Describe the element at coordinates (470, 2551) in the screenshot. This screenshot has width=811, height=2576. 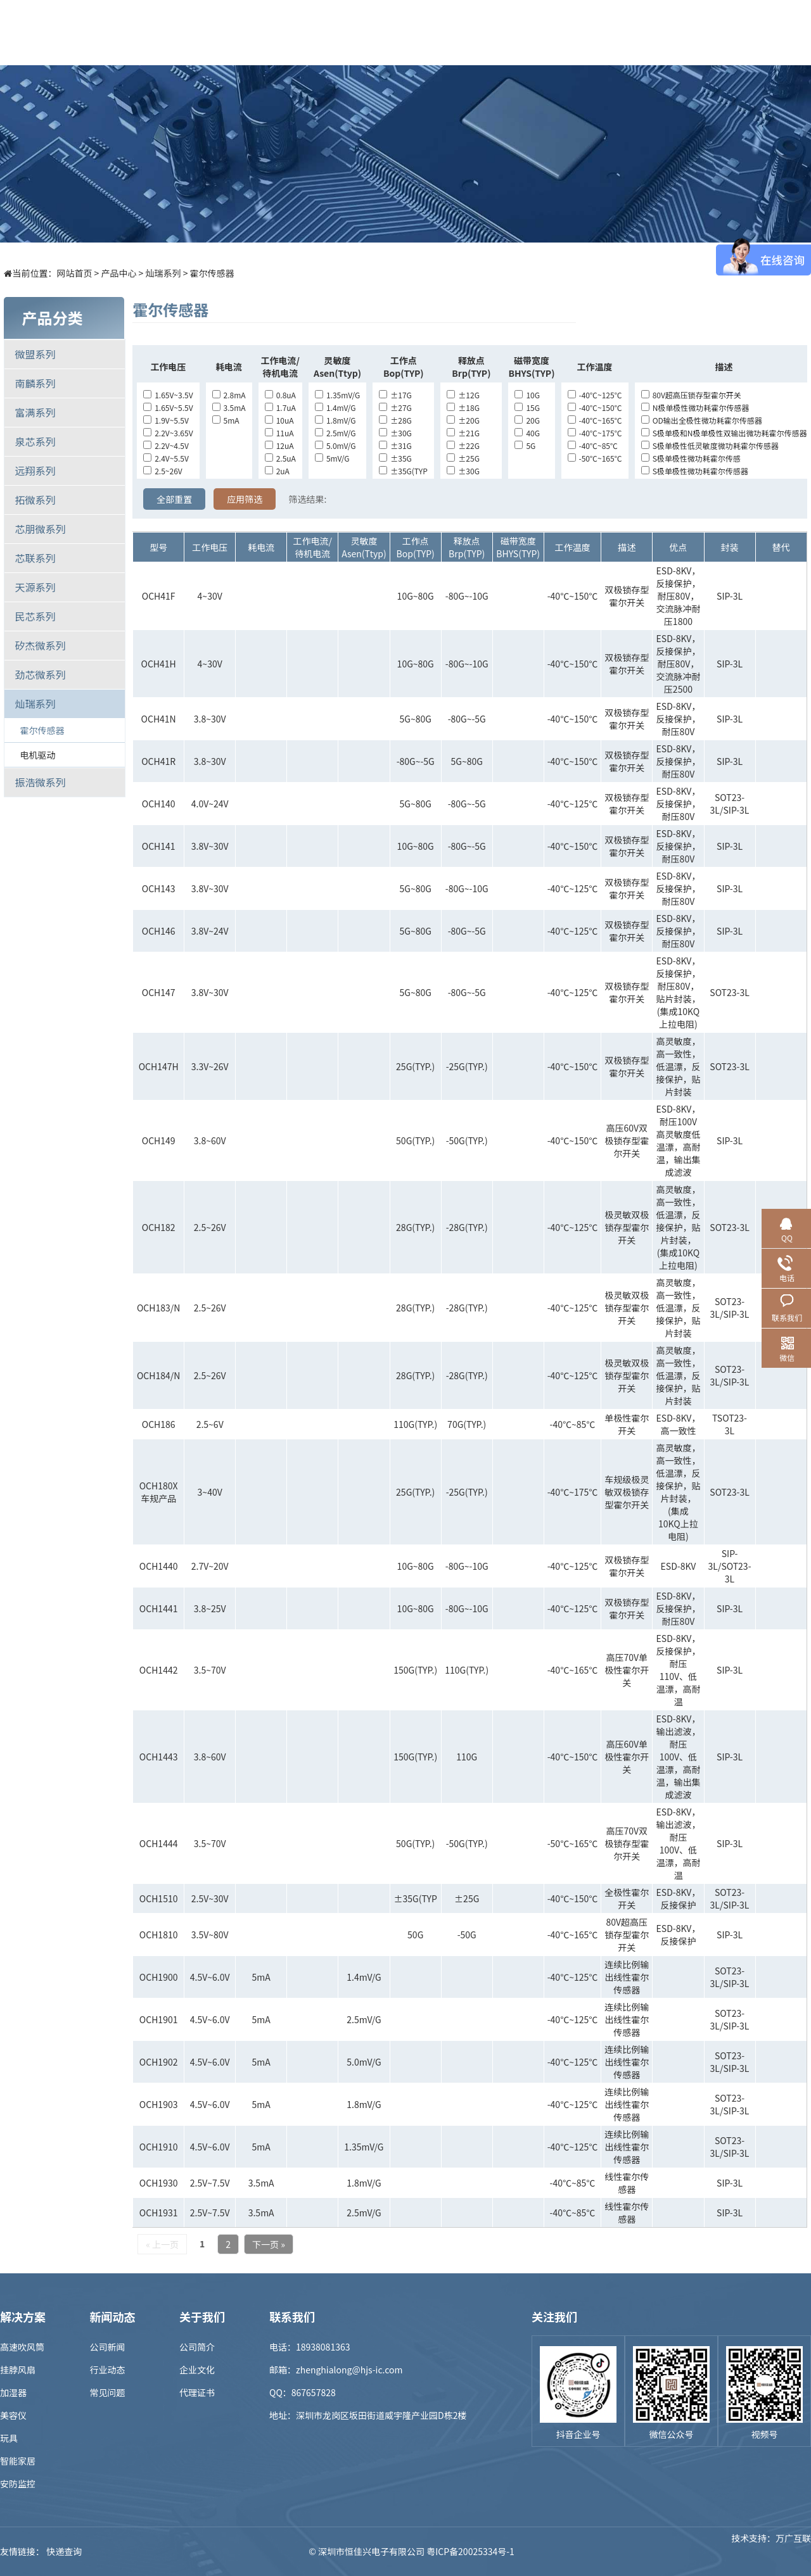
I see `粤ICP备20025334号-1` at that location.